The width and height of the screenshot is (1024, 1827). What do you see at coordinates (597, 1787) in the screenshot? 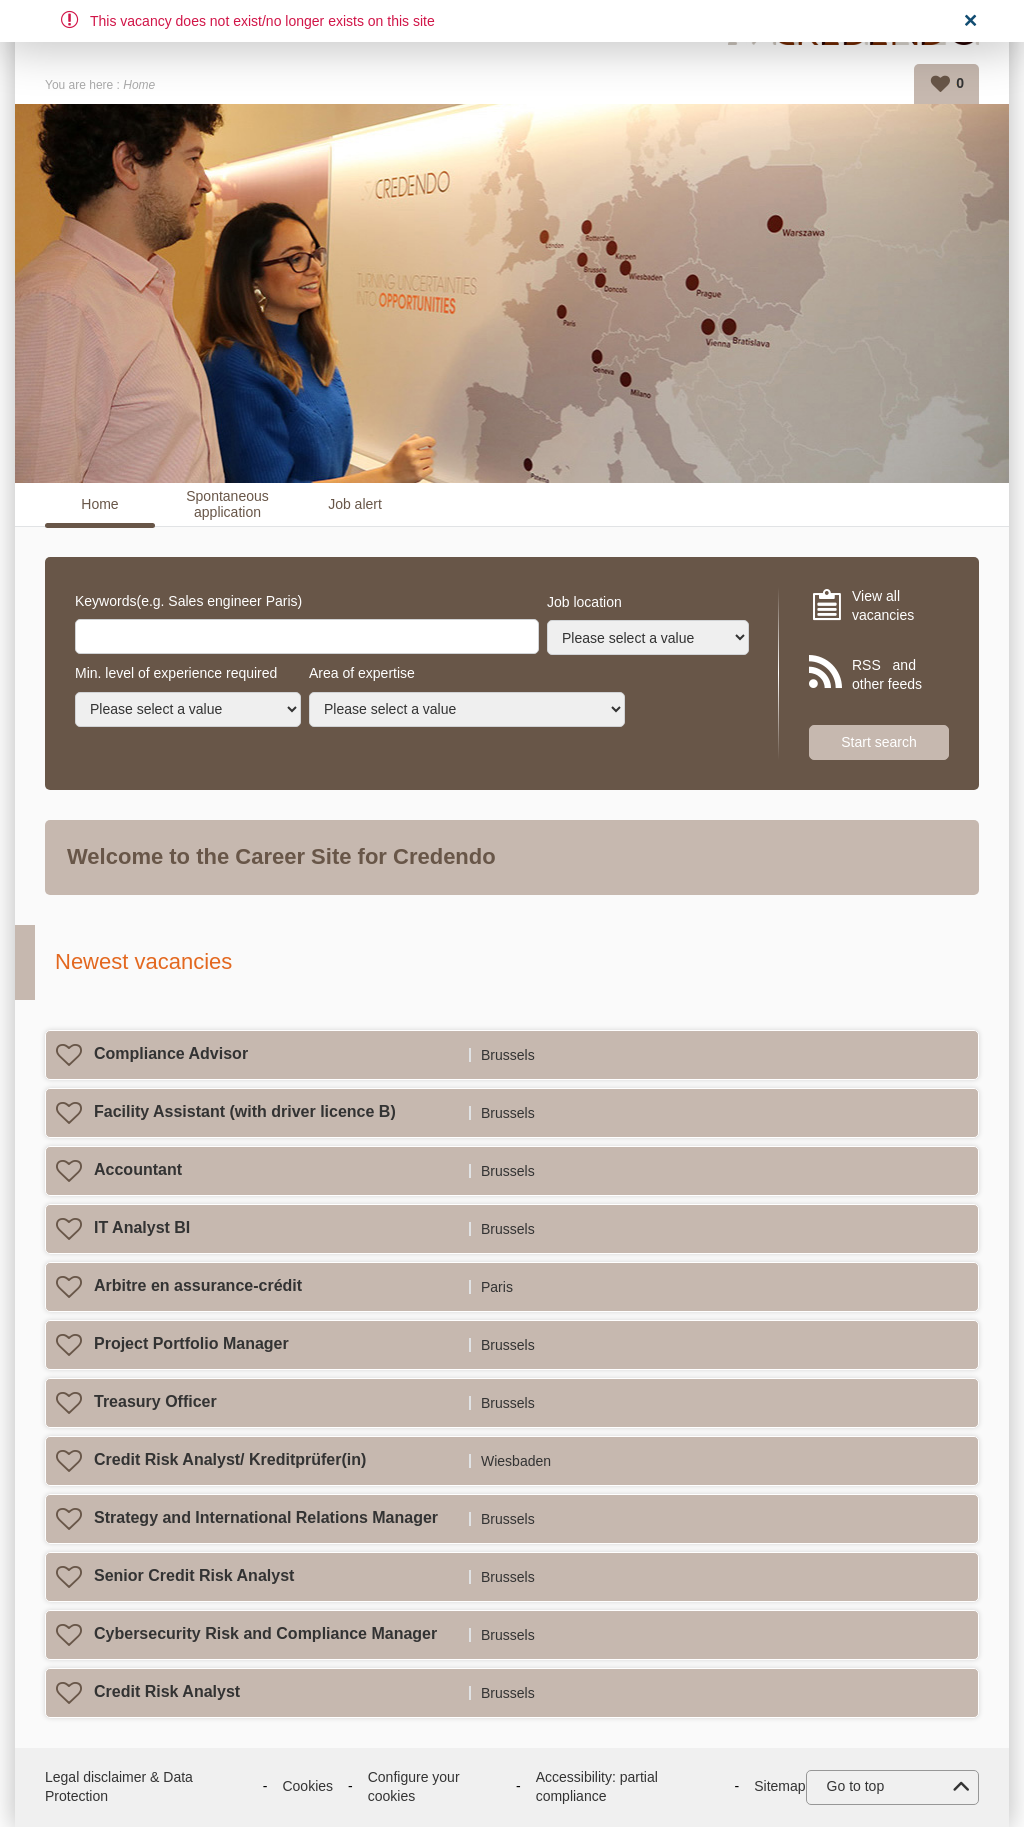
I see `Accessibility: partial compliance` at bounding box center [597, 1787].